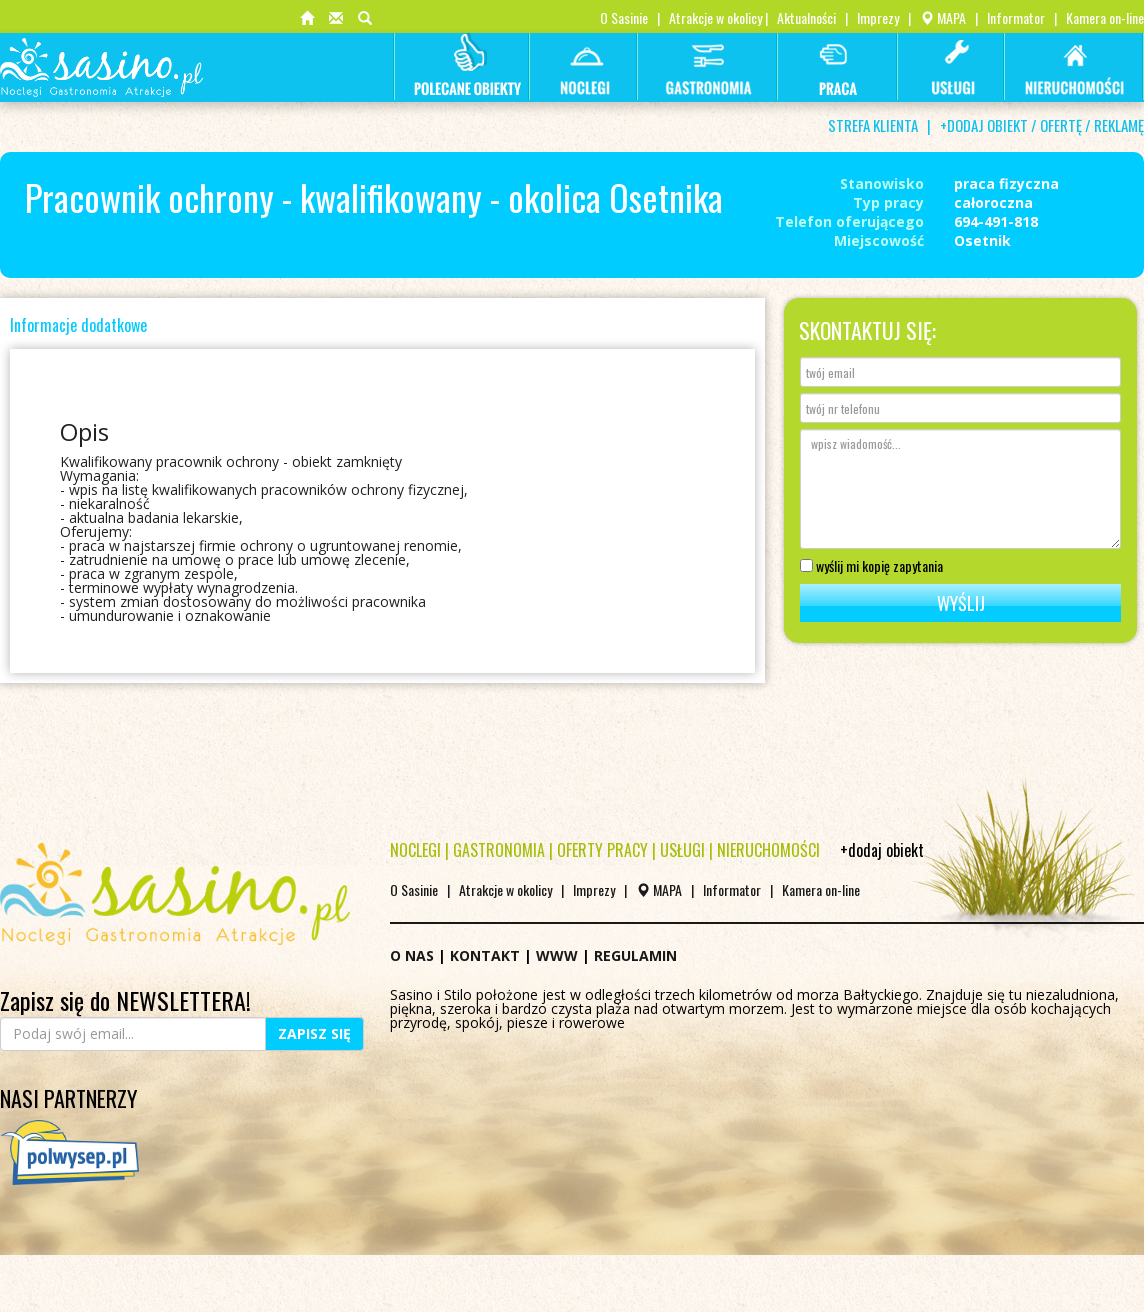  Describe the element at coordinates (485, 955) in the screenshot. I see `KONTAKT` at that location.